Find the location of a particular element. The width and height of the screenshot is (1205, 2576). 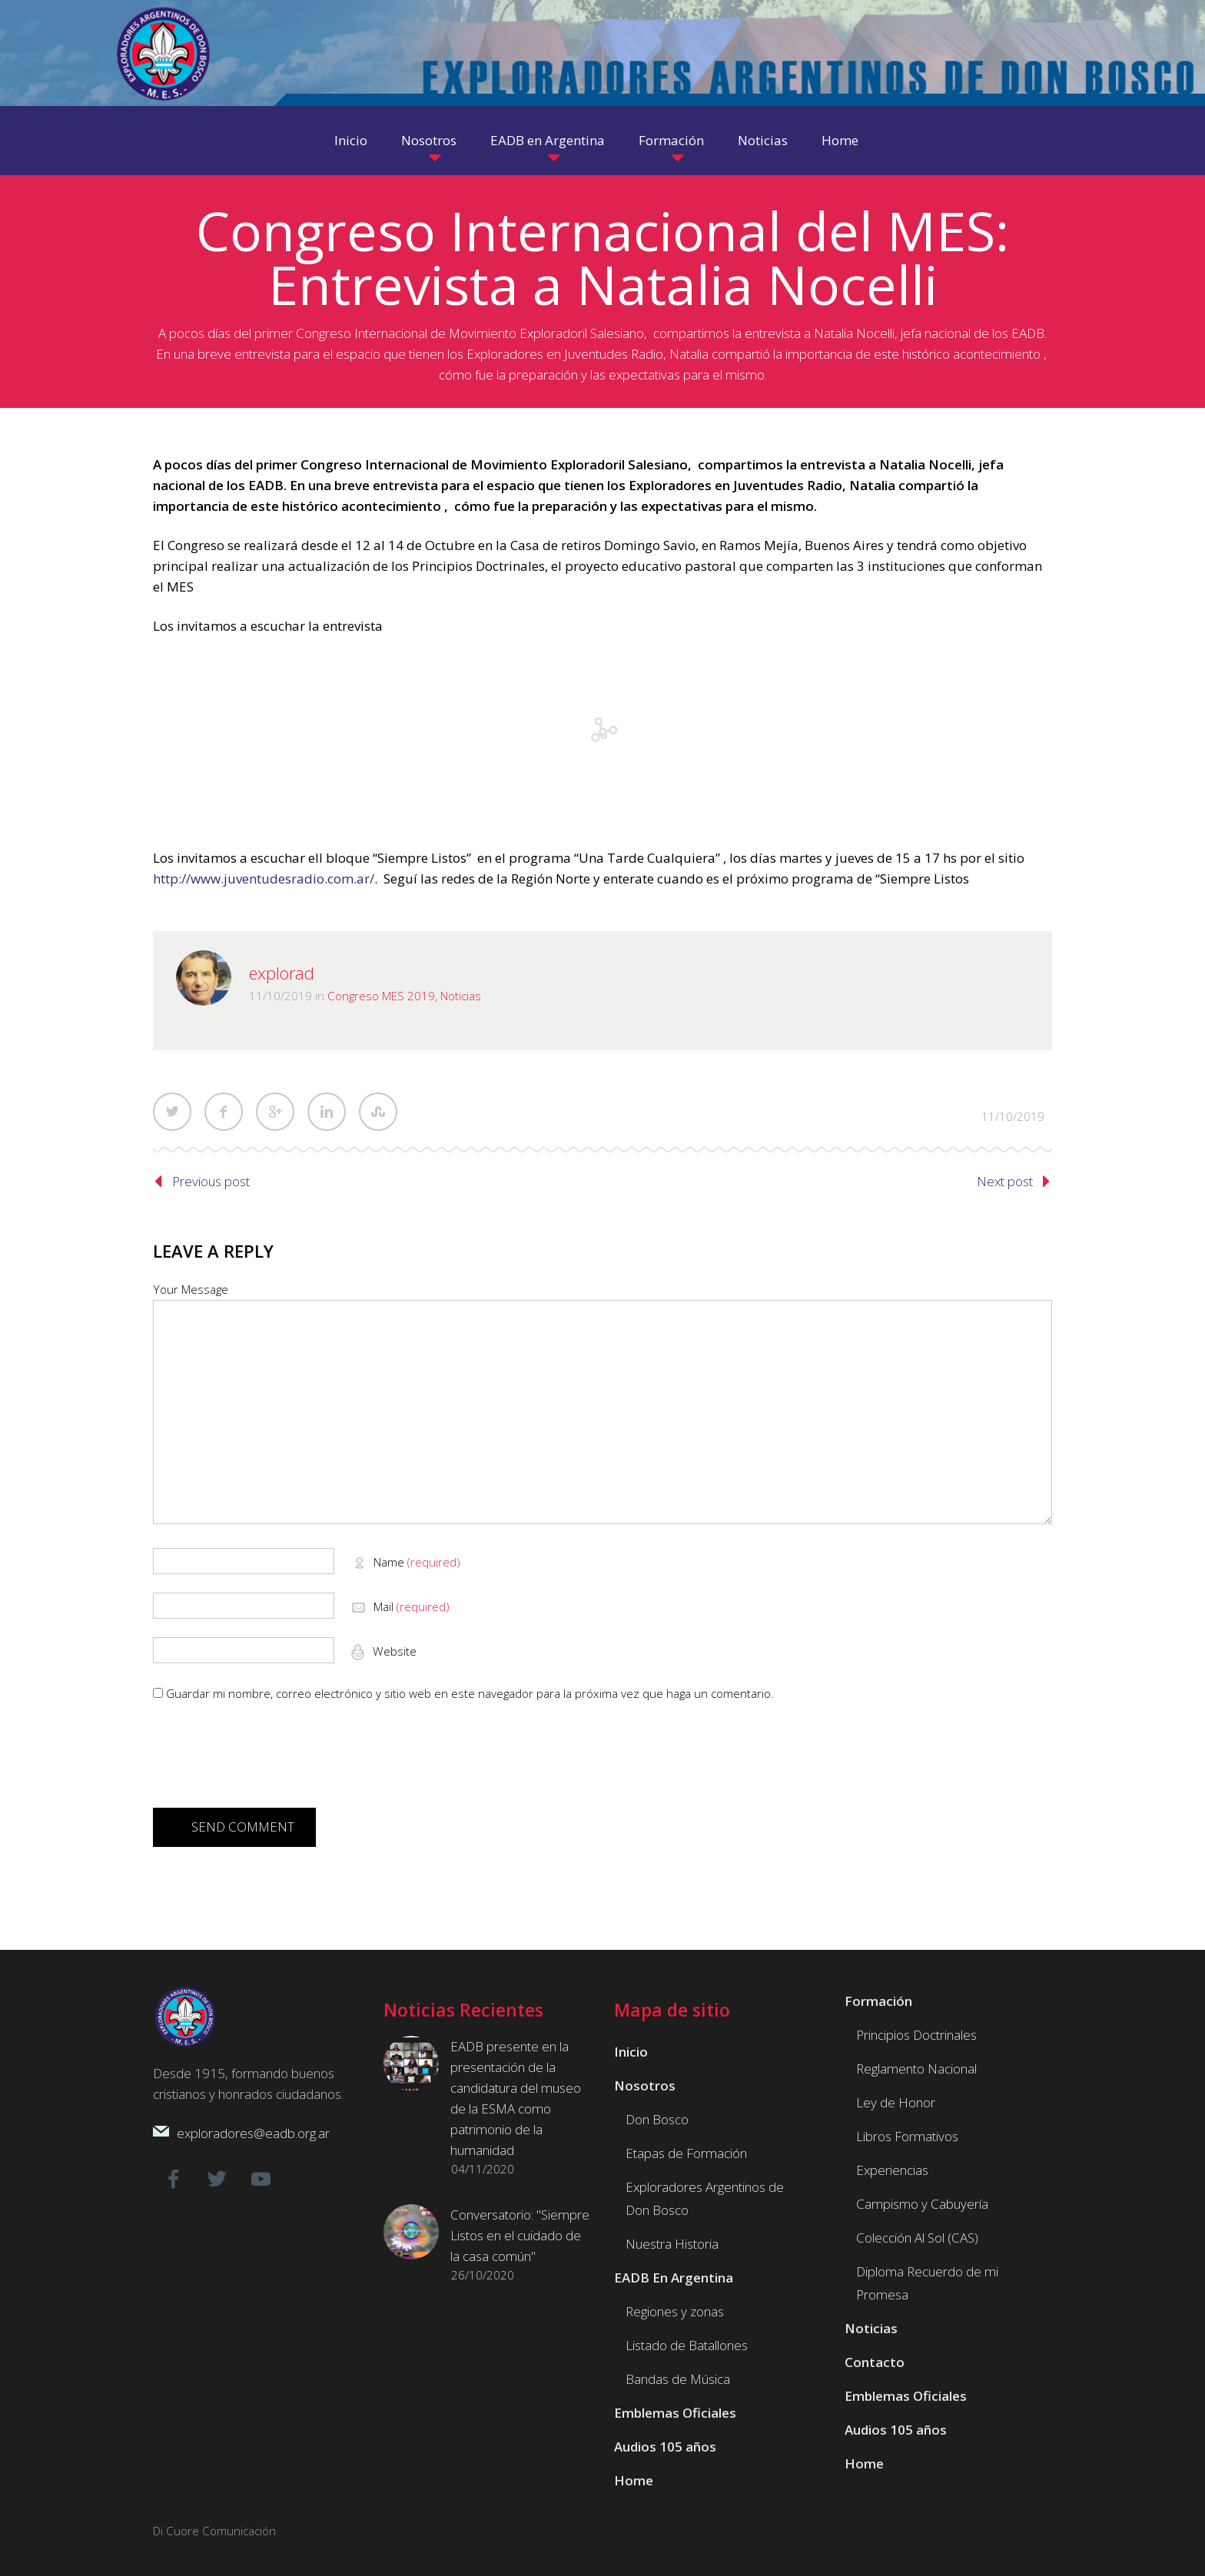

Libros Formativos is located at coordinates (907, 2136).